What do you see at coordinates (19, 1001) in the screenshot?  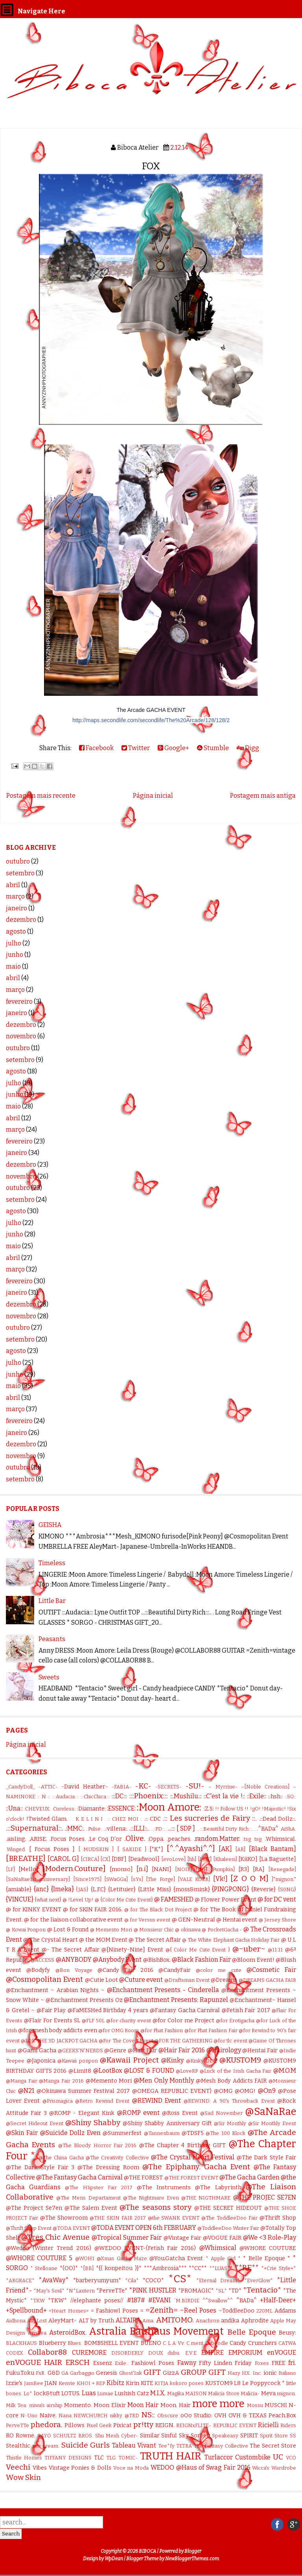 I see `fevereiro` at bounding box center [19, 1001].